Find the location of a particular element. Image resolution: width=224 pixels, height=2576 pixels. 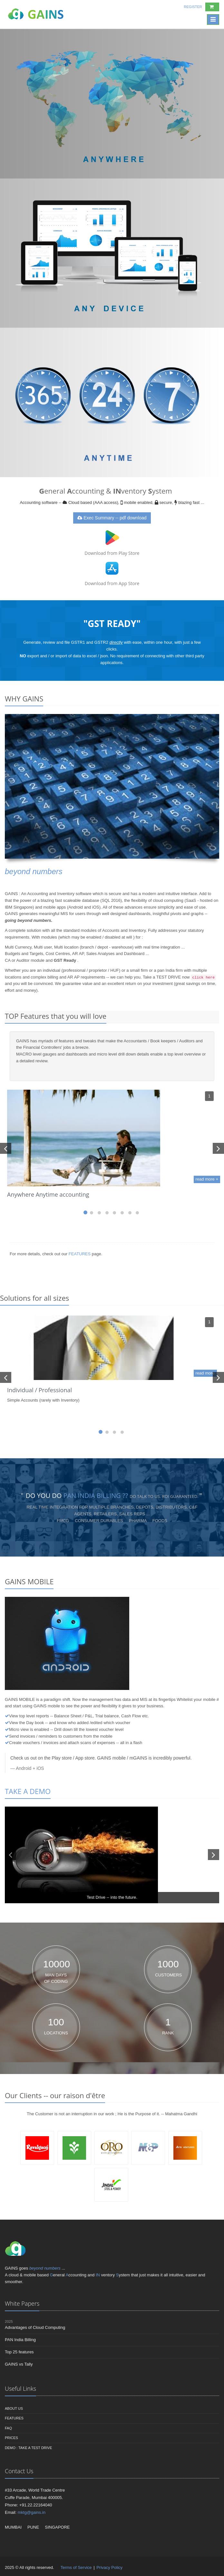

Terms of Service is located at coordinates (77, 2567).